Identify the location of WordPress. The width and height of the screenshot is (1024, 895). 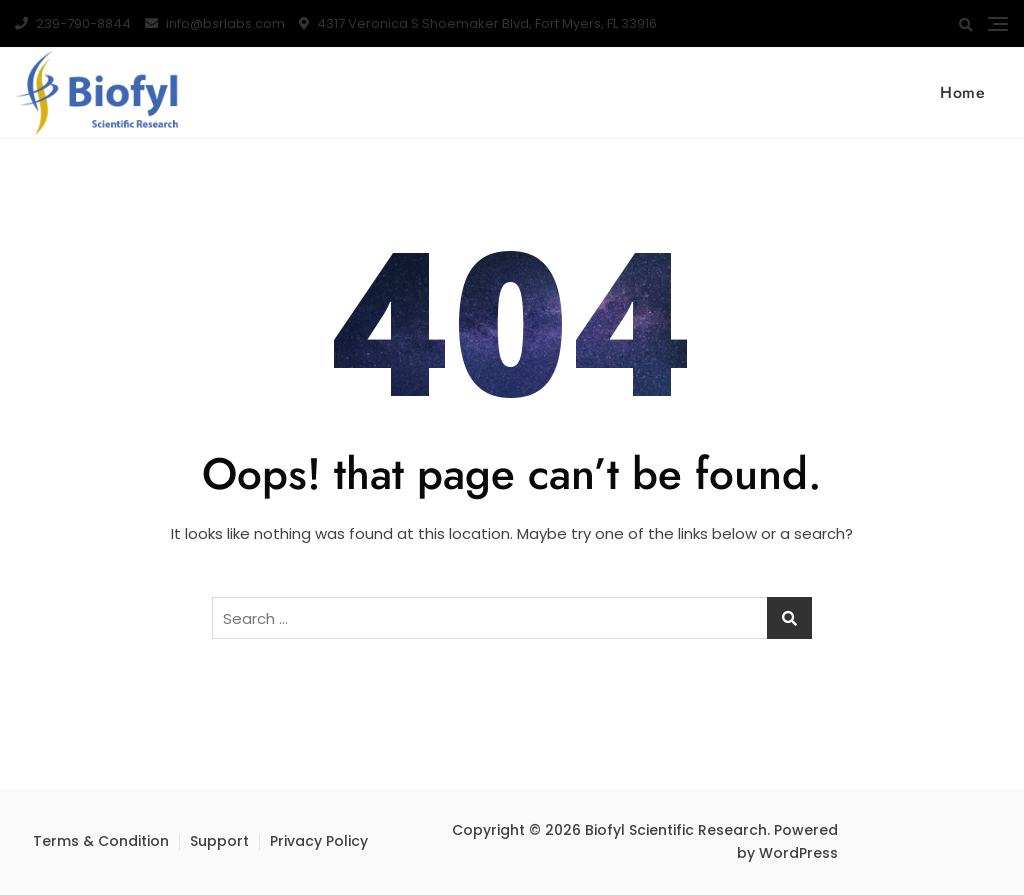
(798, 853).